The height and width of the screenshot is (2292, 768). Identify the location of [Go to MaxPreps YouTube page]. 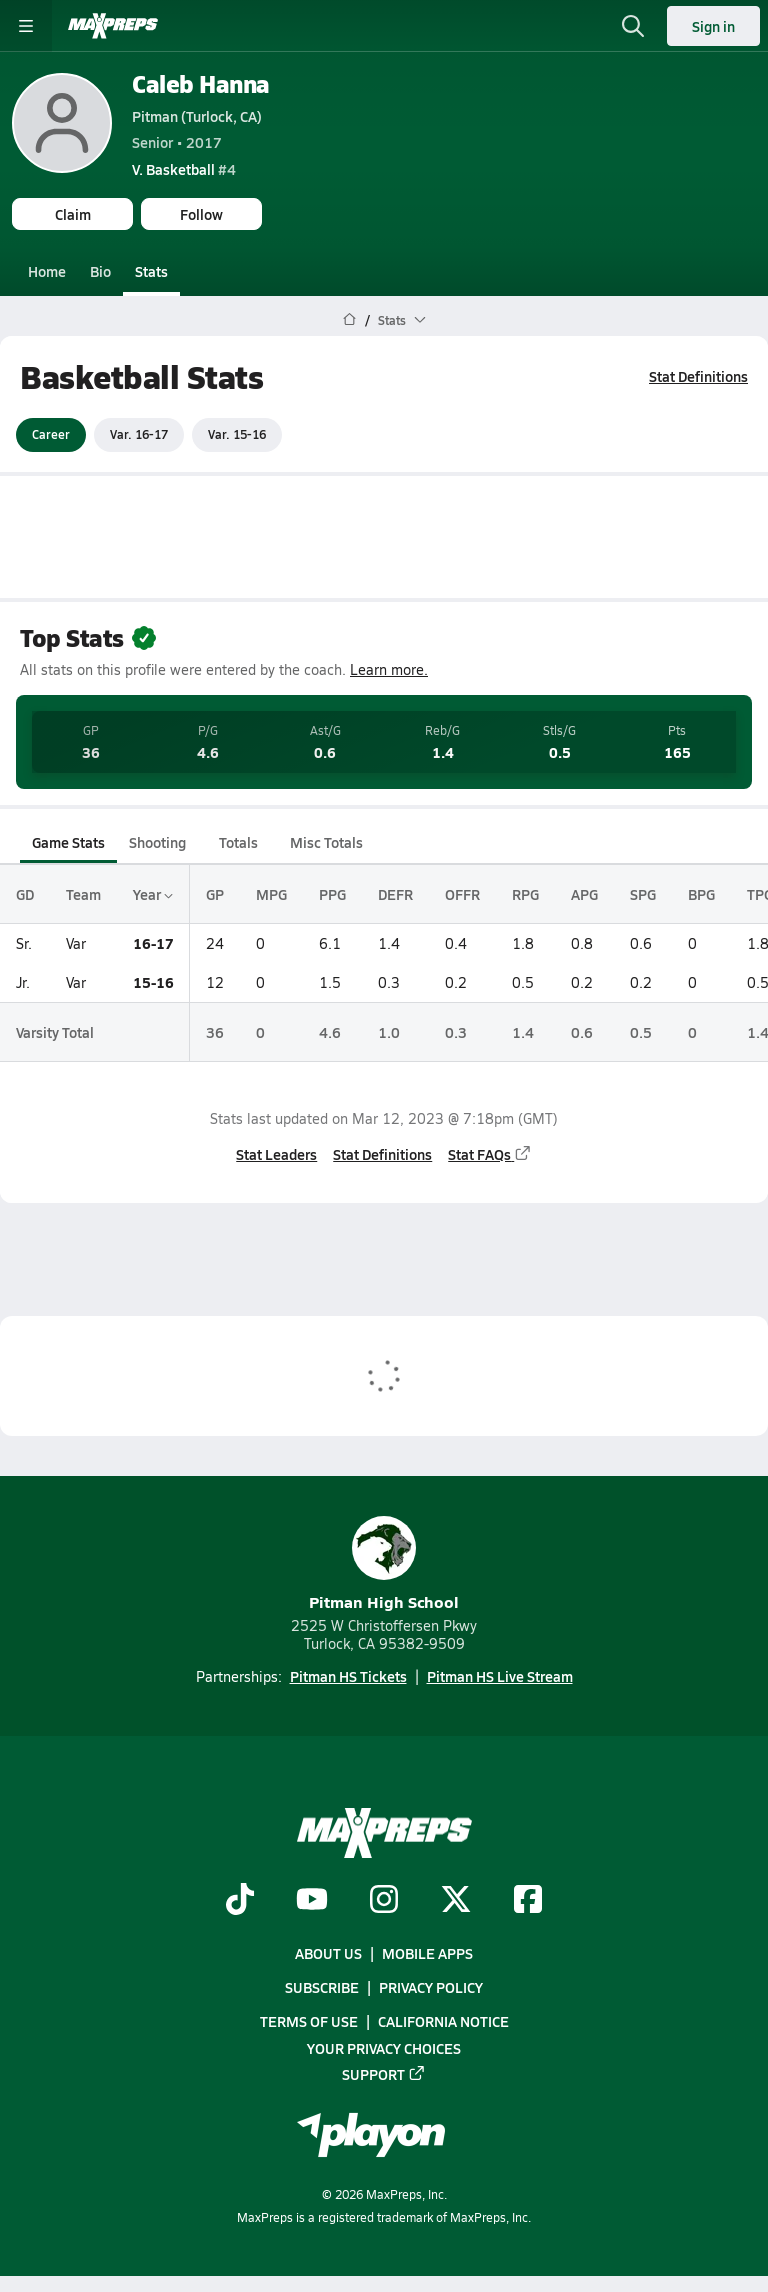
(312, 1901).